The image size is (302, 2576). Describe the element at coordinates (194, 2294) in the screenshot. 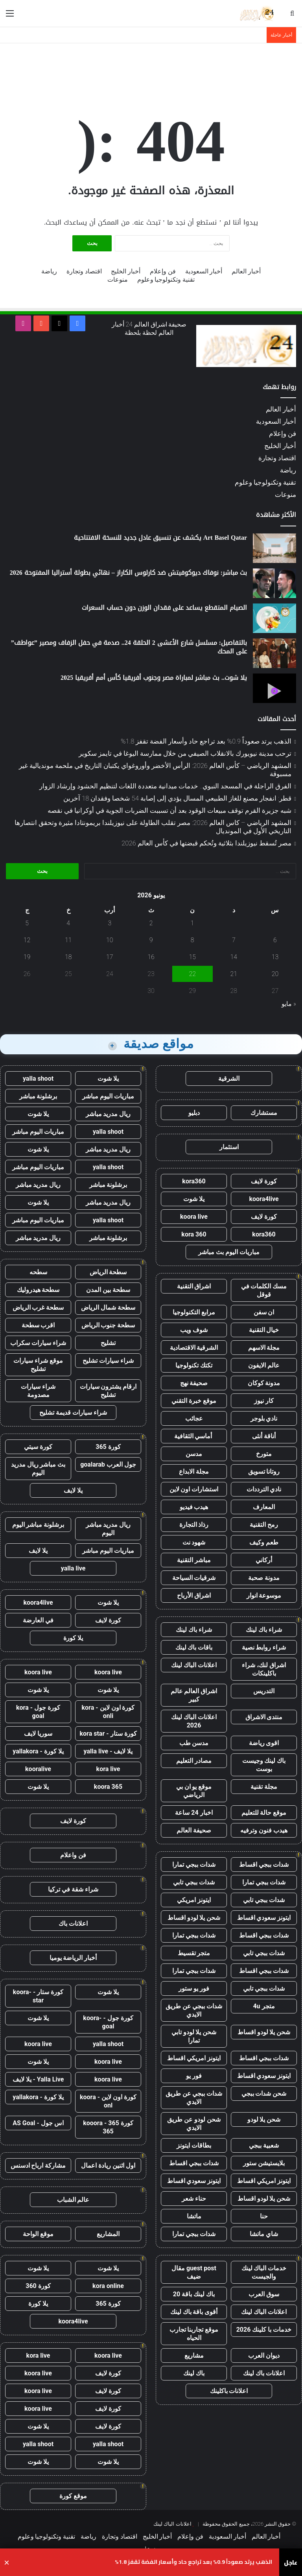

I see `باك لينك باقة 20` at that location.